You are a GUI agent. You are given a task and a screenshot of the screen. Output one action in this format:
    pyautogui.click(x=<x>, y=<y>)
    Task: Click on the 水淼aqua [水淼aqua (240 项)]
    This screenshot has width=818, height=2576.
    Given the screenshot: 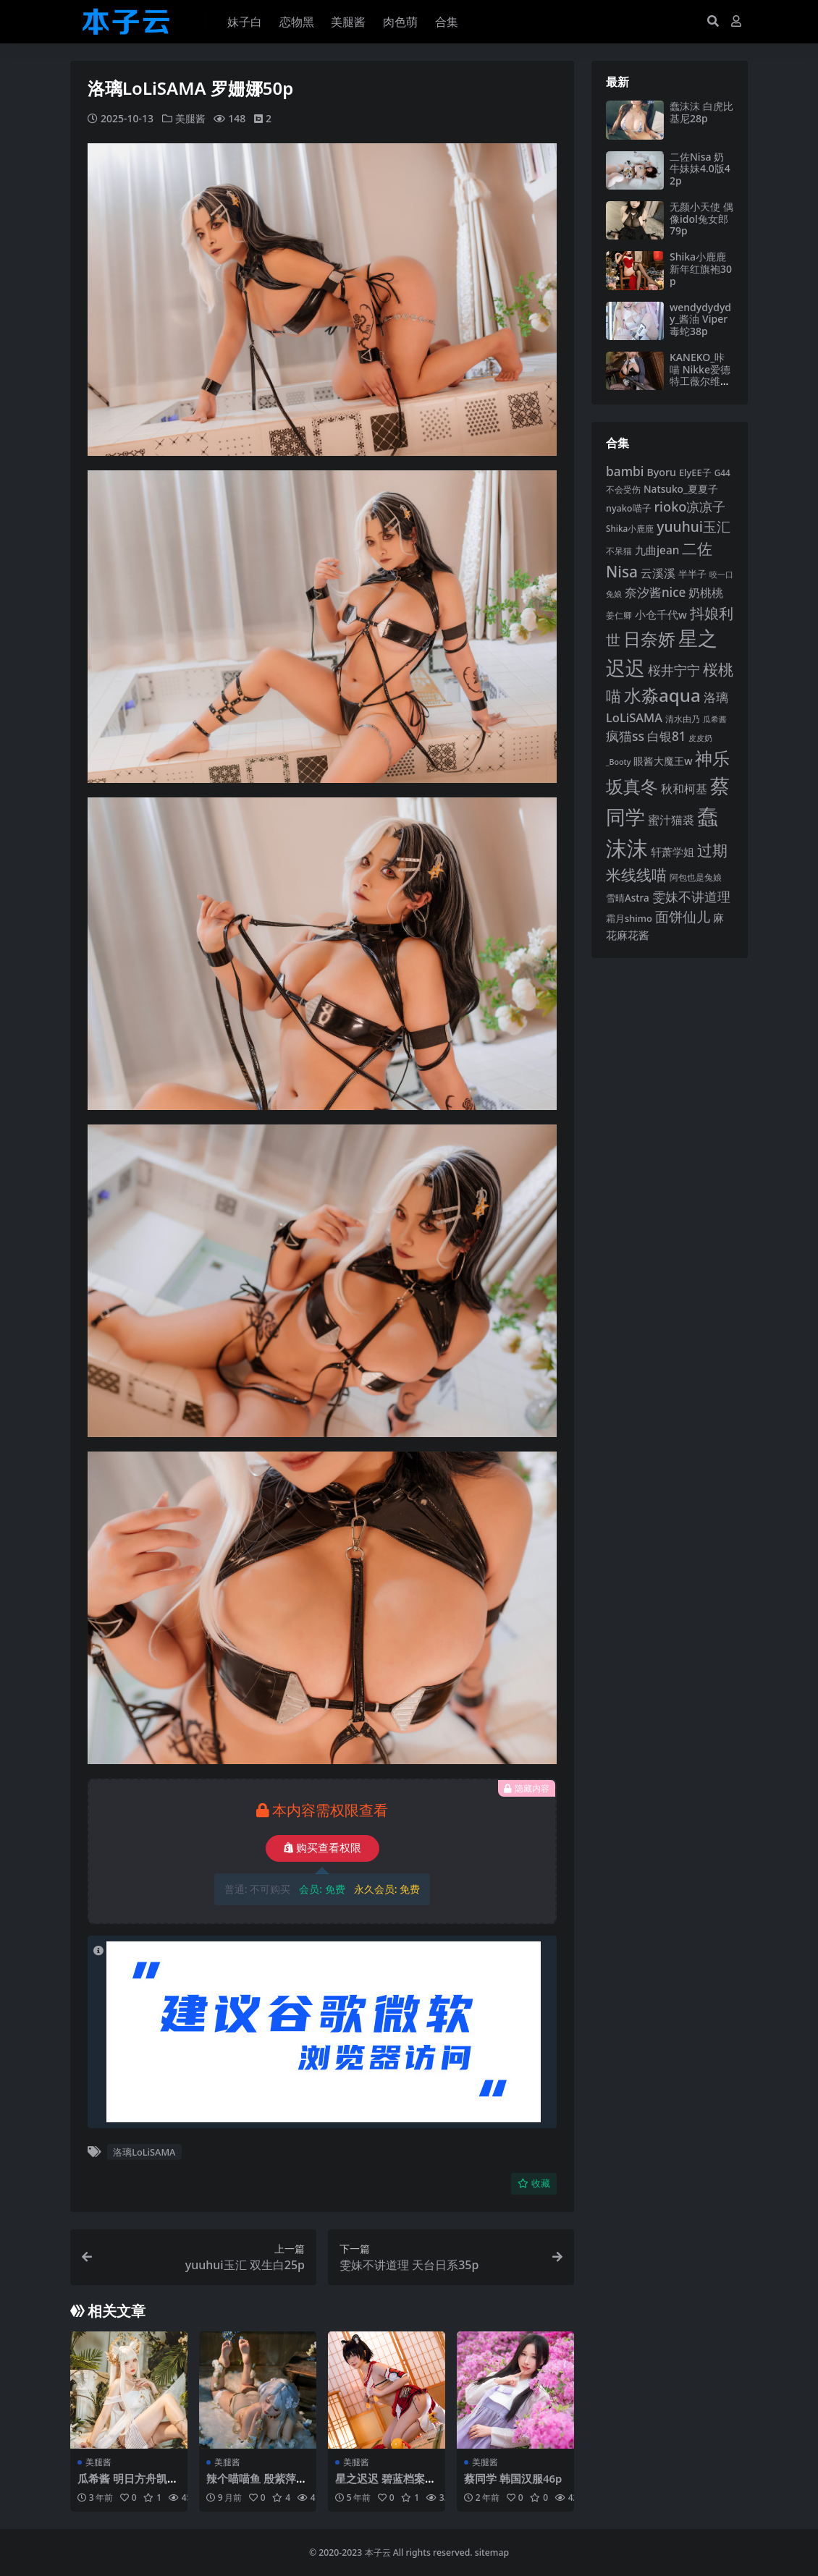 What is the action you would take?
    pyautogui.click(x=662, y=695)
    